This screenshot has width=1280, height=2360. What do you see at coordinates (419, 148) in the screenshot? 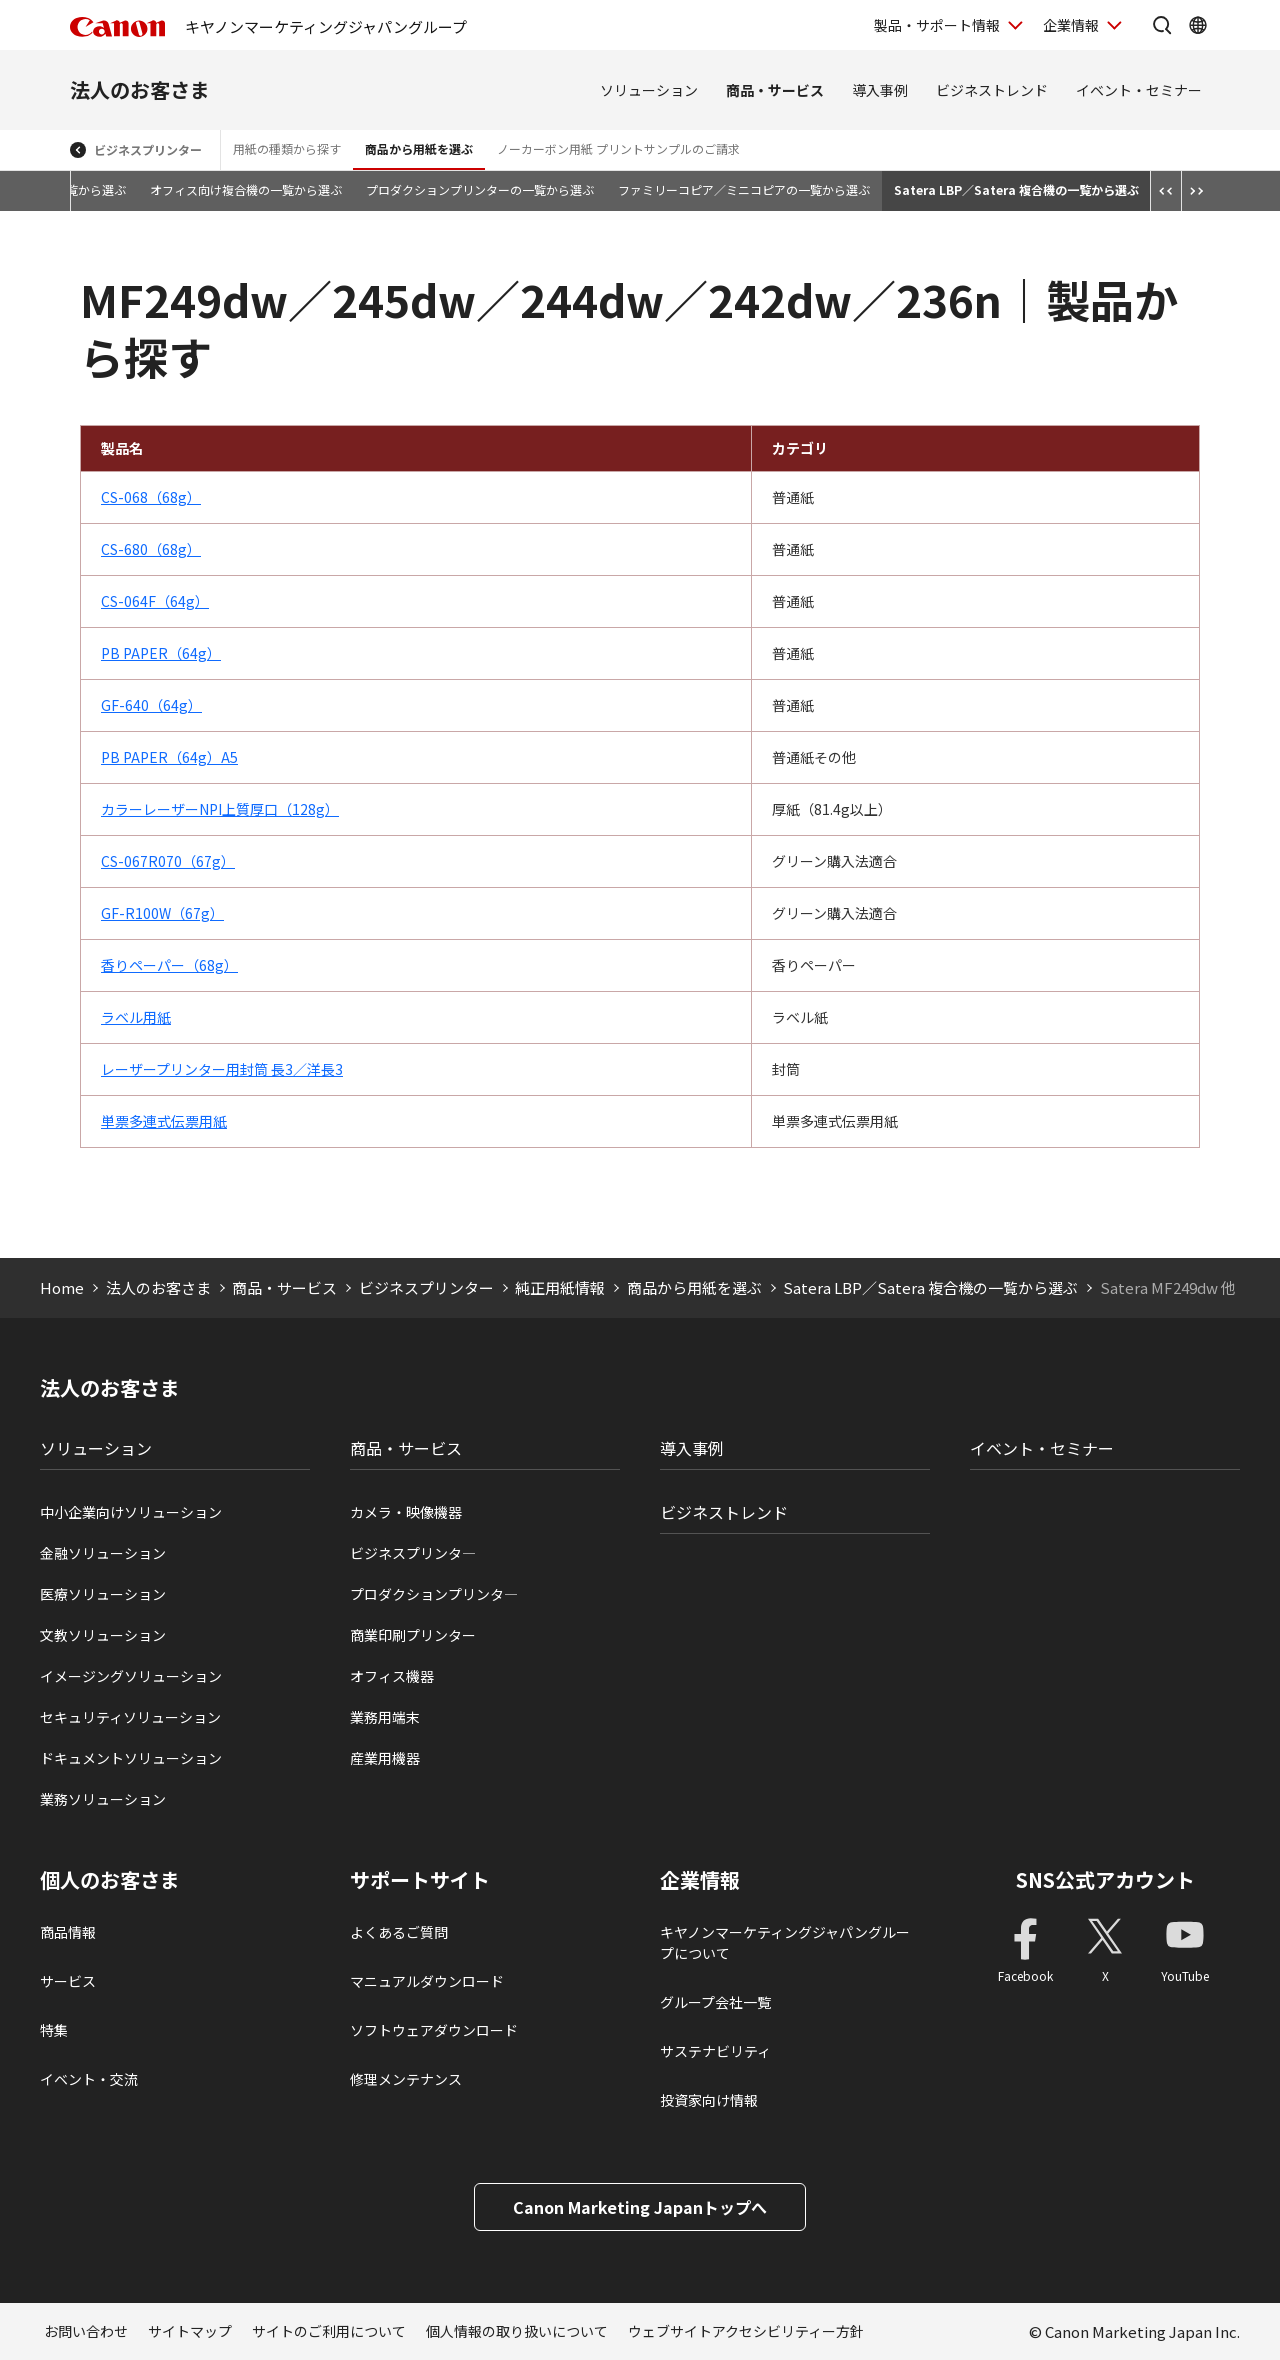
I see `商品から用紙を選ぶ` at bounding box center [419, 148].